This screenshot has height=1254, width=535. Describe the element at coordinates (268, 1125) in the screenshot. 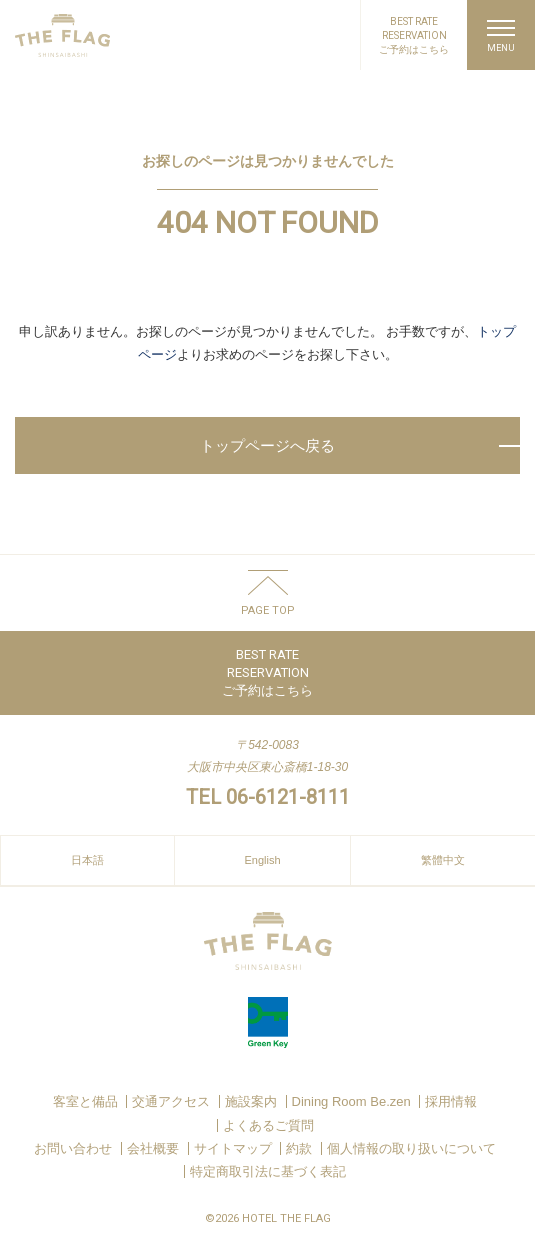

I see `よくあるご質問` at that location.